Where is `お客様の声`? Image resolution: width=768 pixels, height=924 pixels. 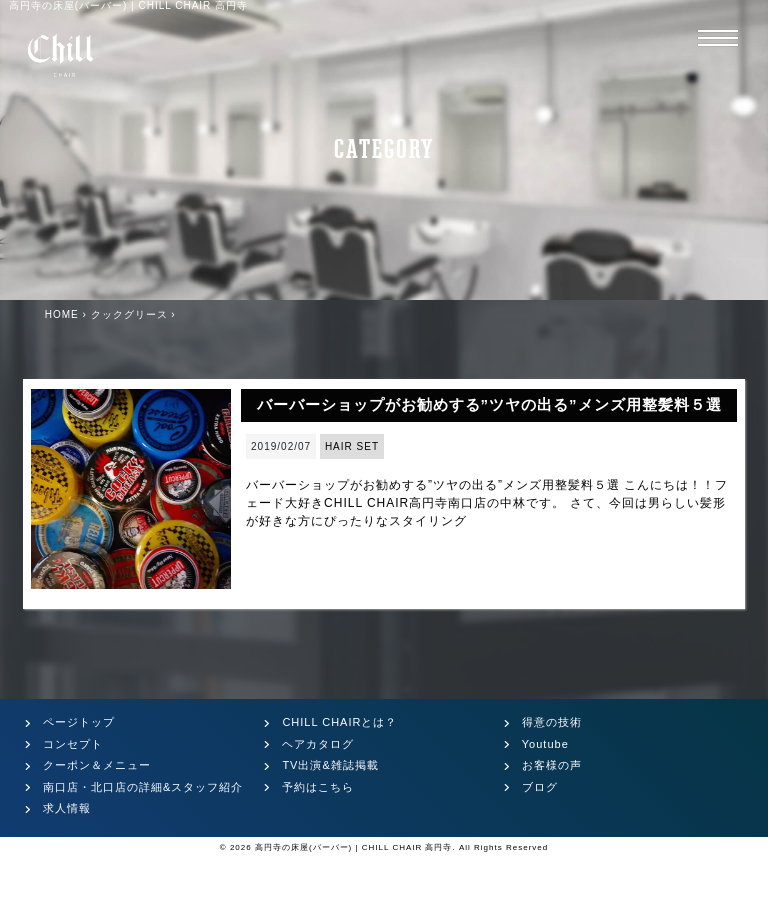
お客様の声 is located at coordinates (552, 765).